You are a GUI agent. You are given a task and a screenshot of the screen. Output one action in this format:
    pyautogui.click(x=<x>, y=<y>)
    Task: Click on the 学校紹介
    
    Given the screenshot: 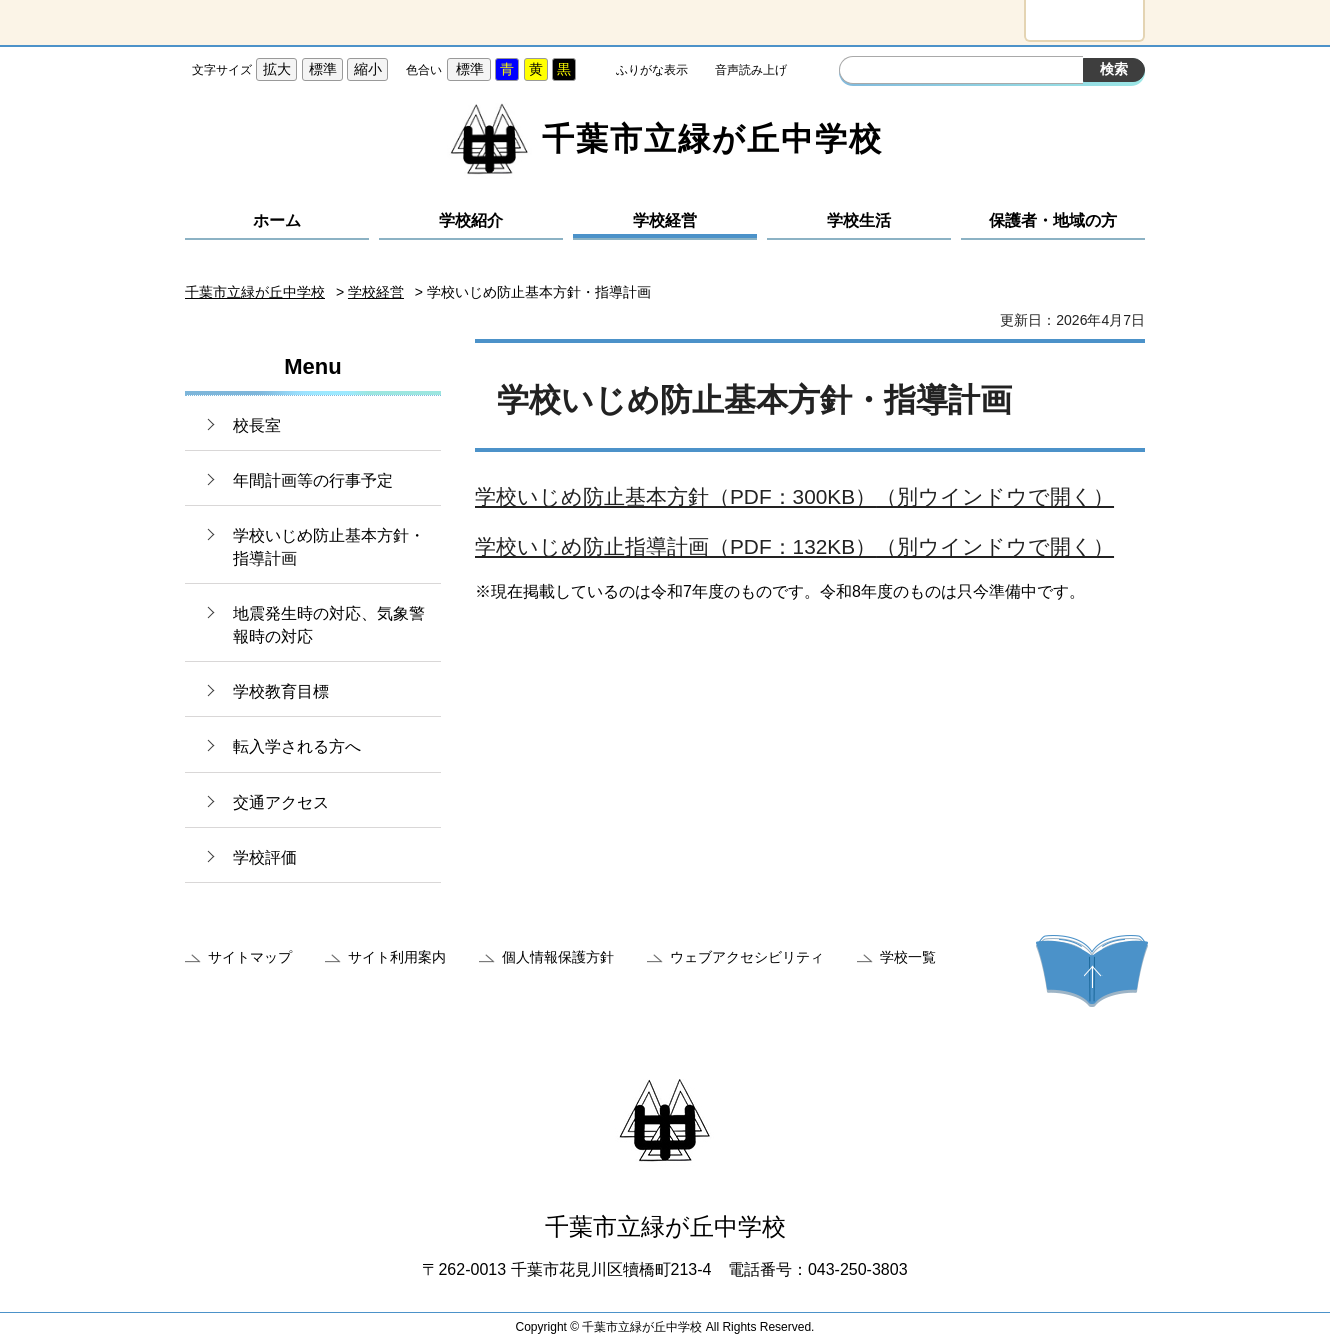 What is the action you would take?
    pyautogui.click(x=471, y=220)
    